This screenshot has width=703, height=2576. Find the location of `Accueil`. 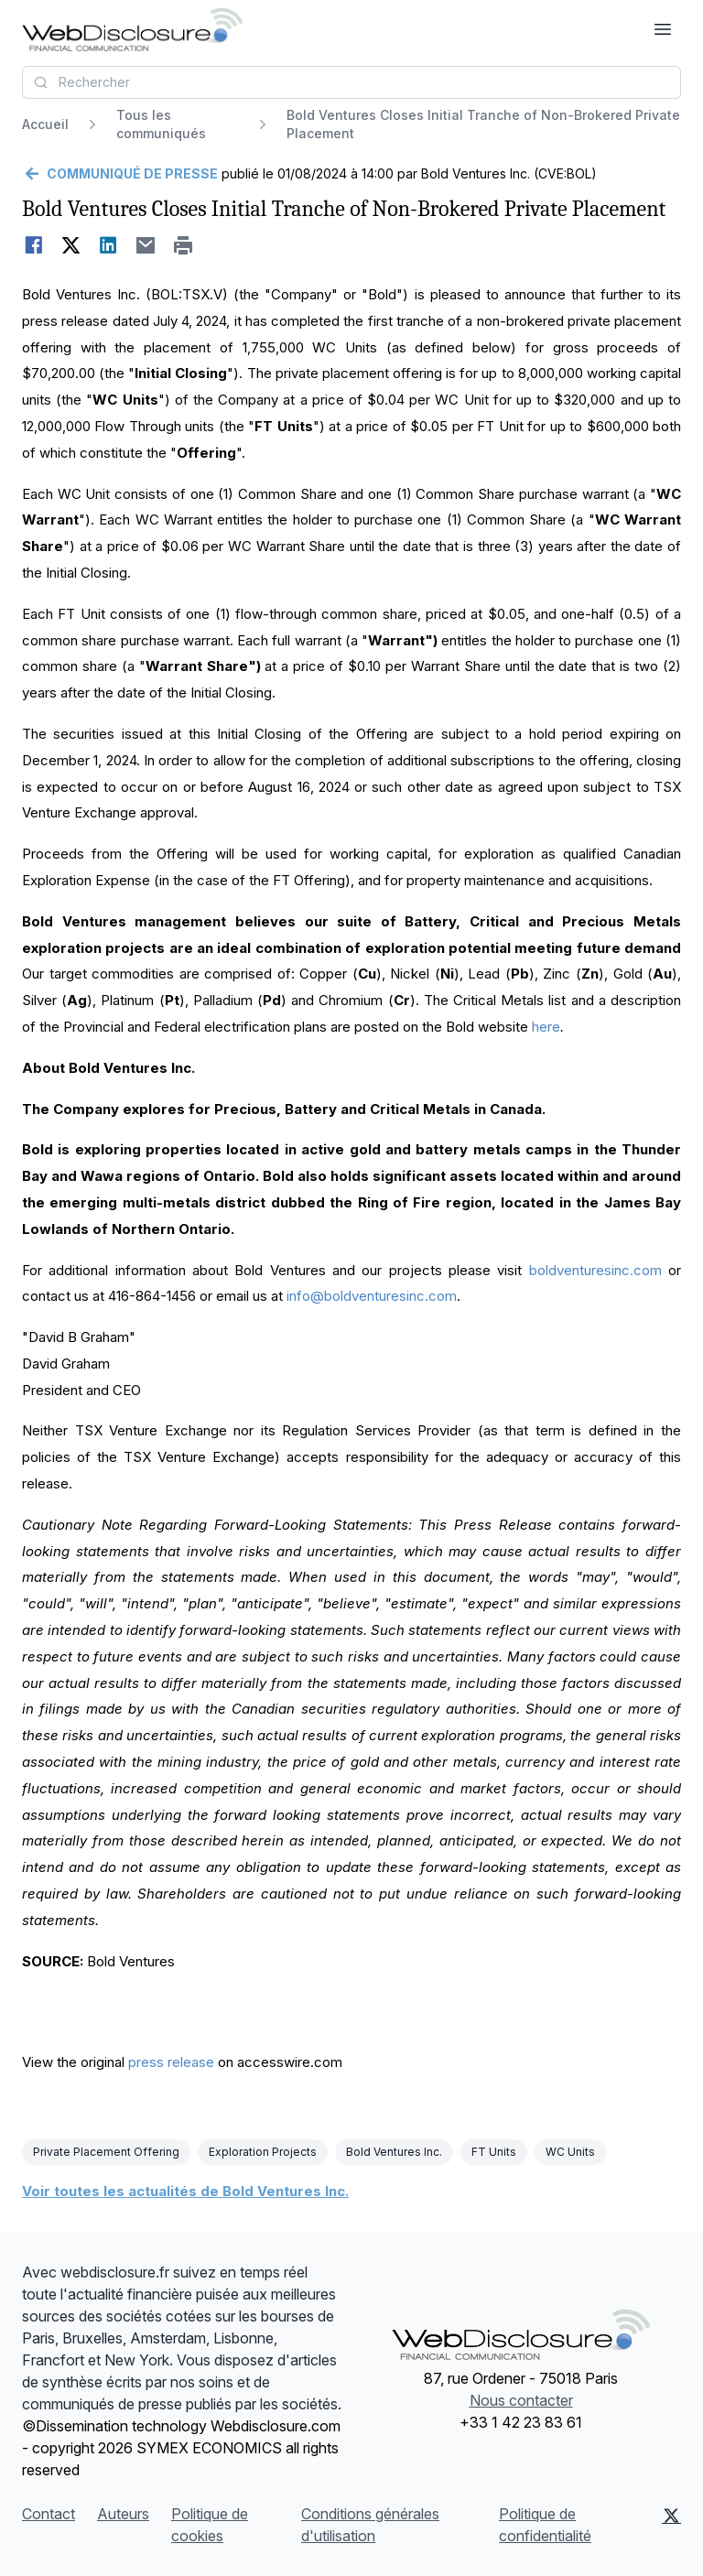

Accueil is located at coordinates (45, 124).